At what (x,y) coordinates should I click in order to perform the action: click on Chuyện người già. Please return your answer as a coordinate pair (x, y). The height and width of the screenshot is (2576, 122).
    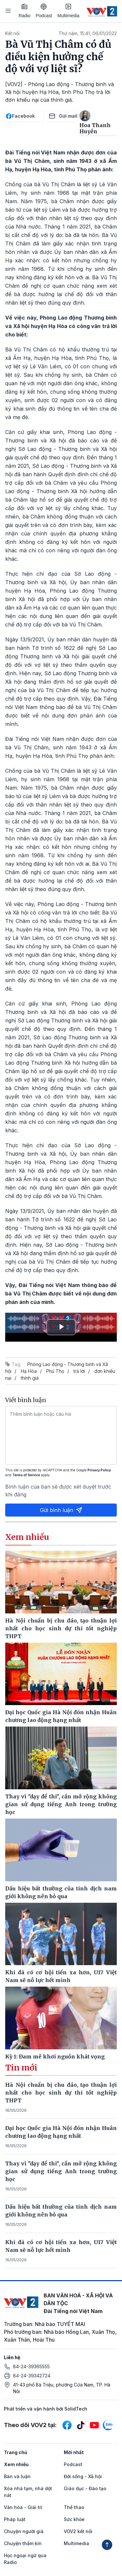
    Looking at the image, I should click on (24, 2531).